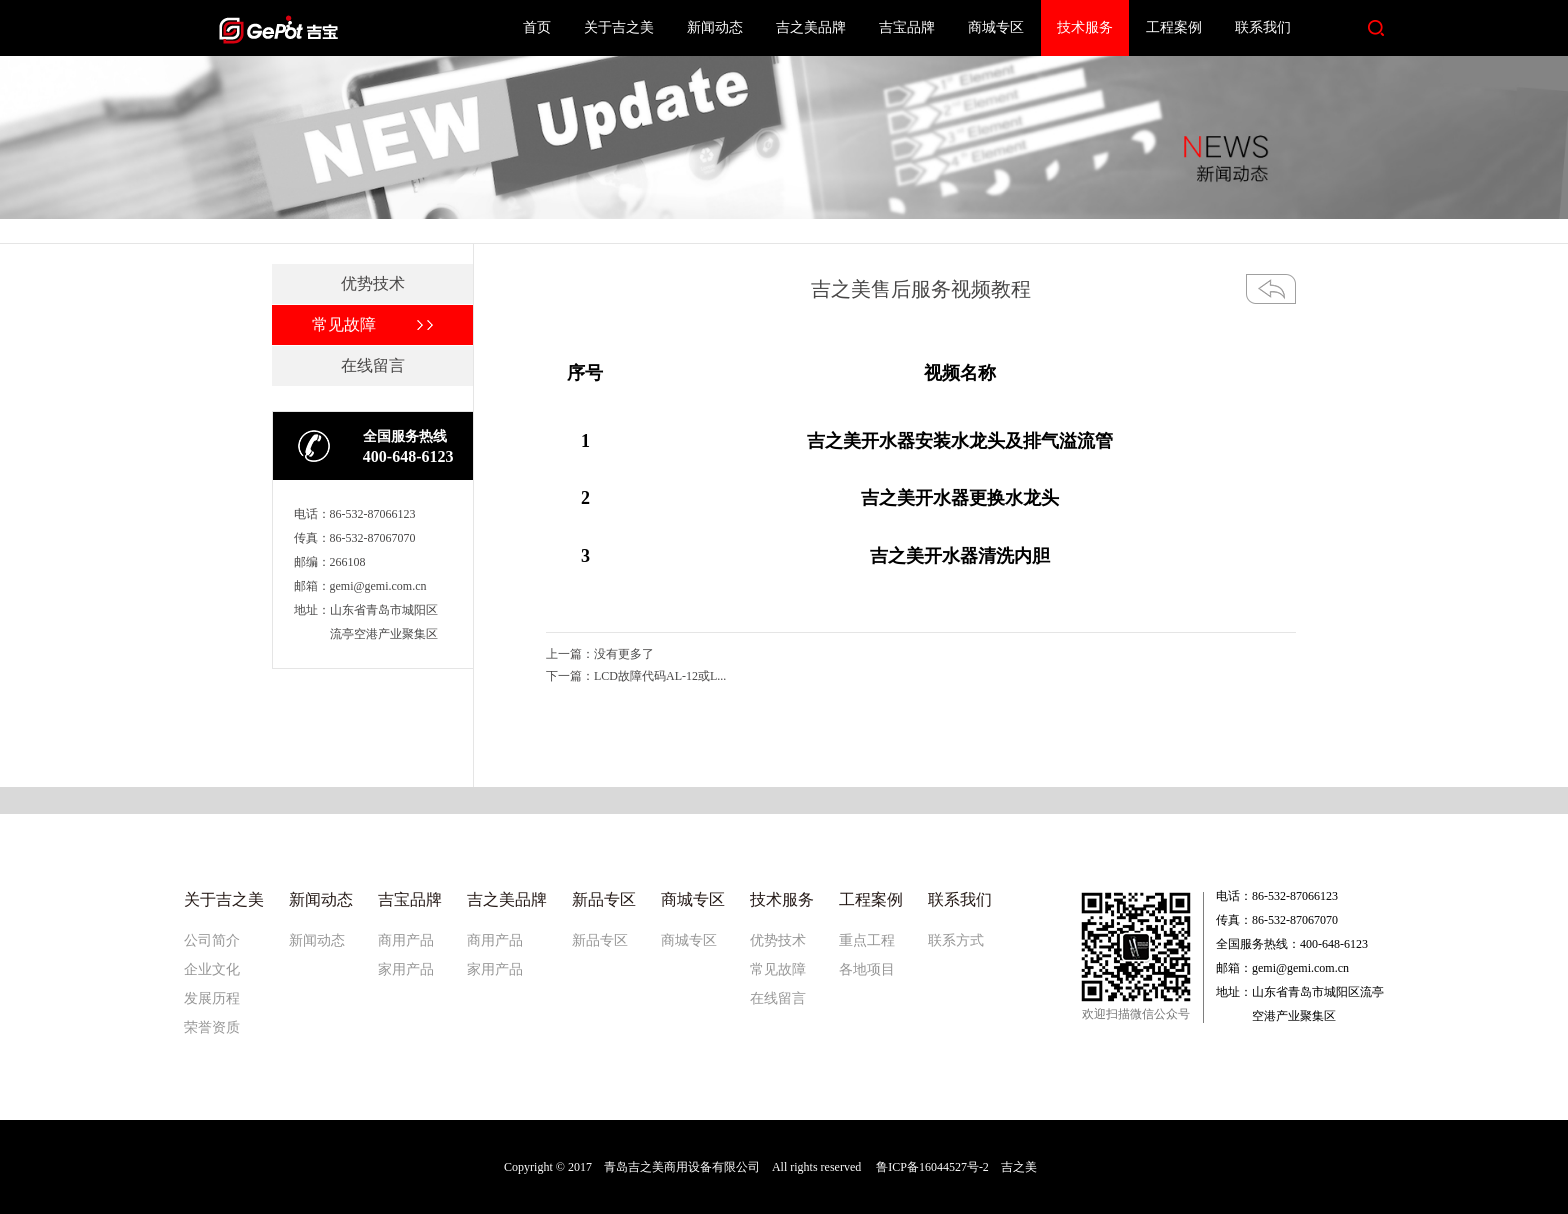 The height and width of the screenshot is (1214, 1568). What do you see at coordinates (624, 654) in the screenshot?
I see `没有更多了` at bounding box center [624, 654].